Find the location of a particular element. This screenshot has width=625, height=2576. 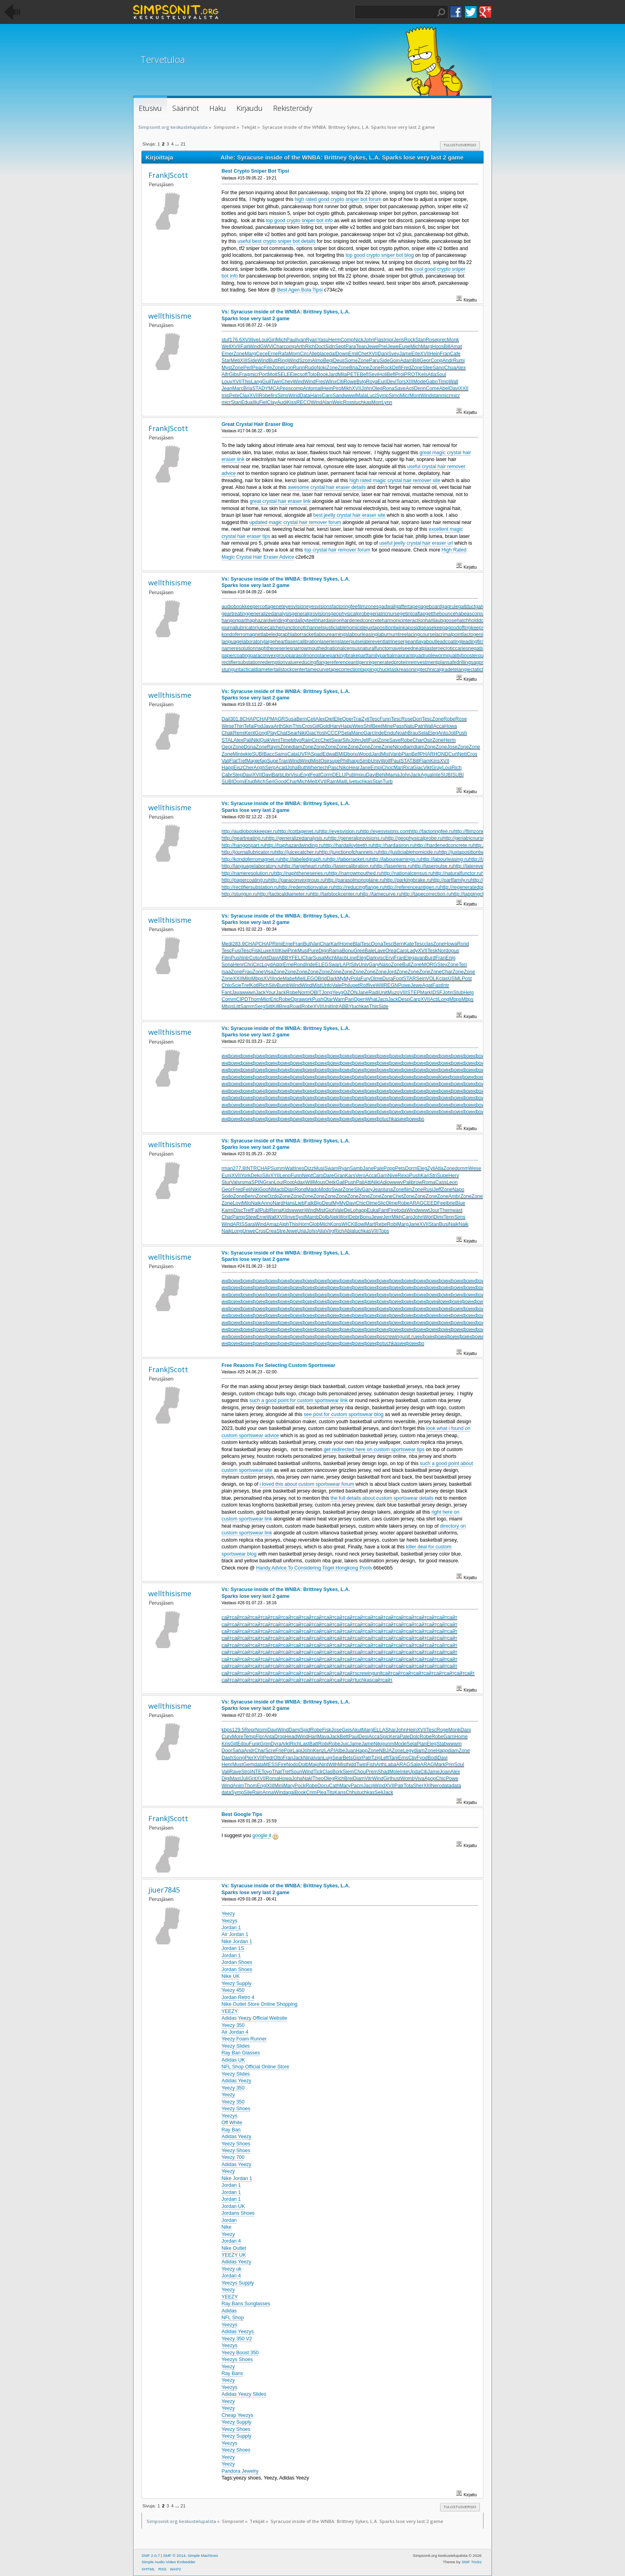

Rolf is located at coordinates (364, 985).